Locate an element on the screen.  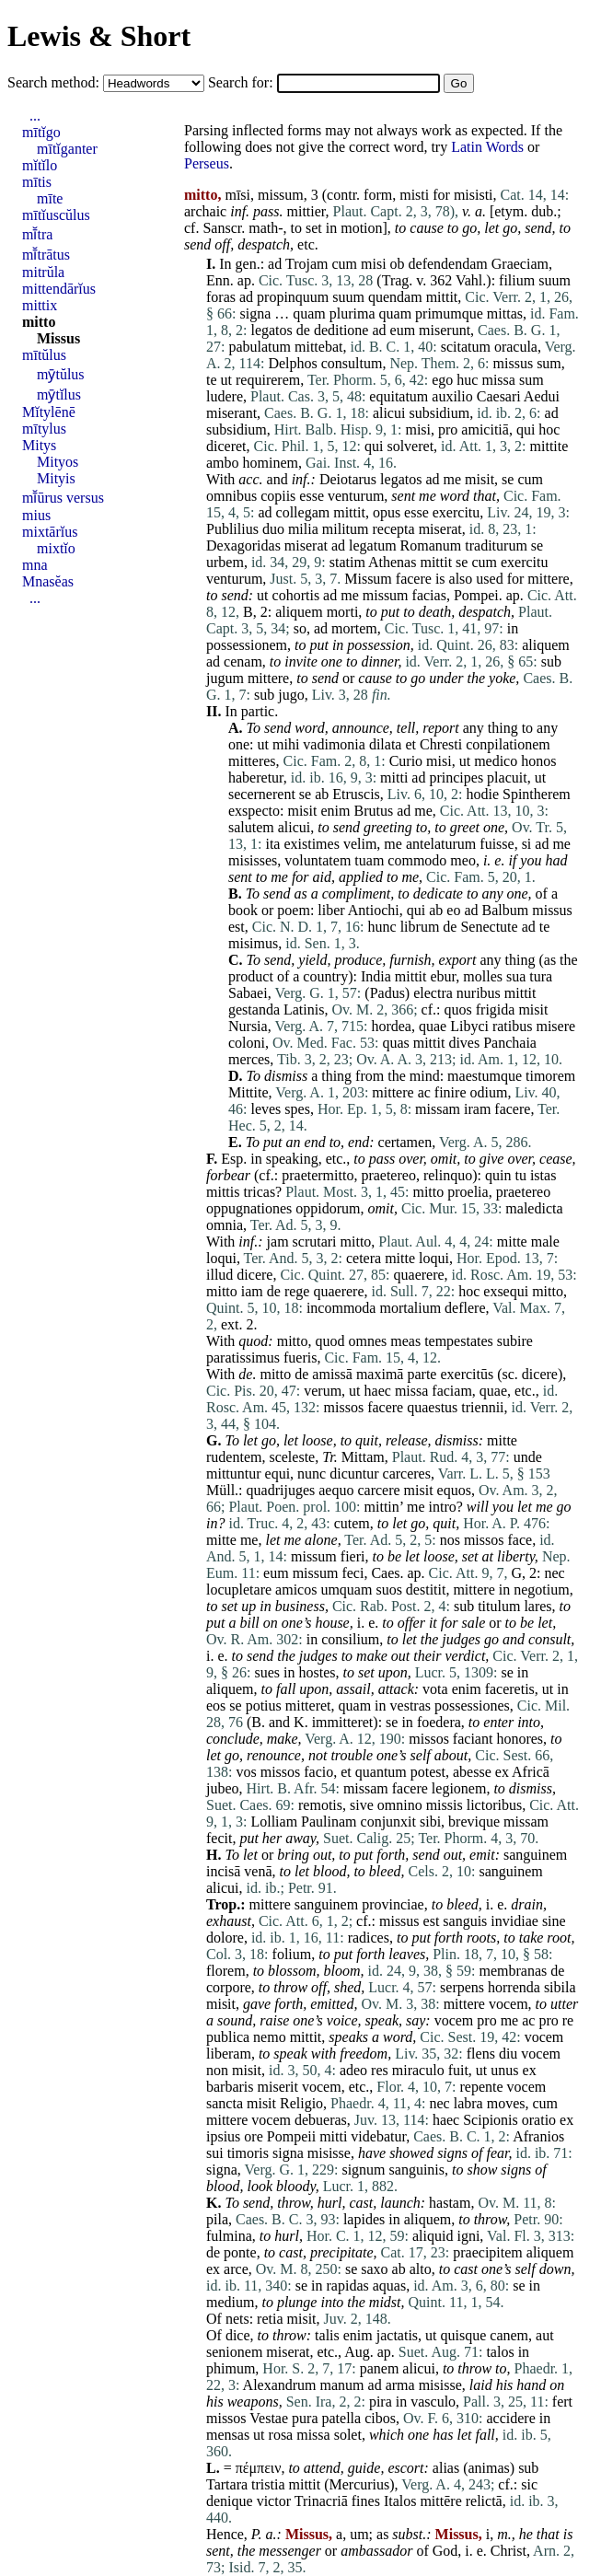
lictoribus is located at coordinates (494, 1805).